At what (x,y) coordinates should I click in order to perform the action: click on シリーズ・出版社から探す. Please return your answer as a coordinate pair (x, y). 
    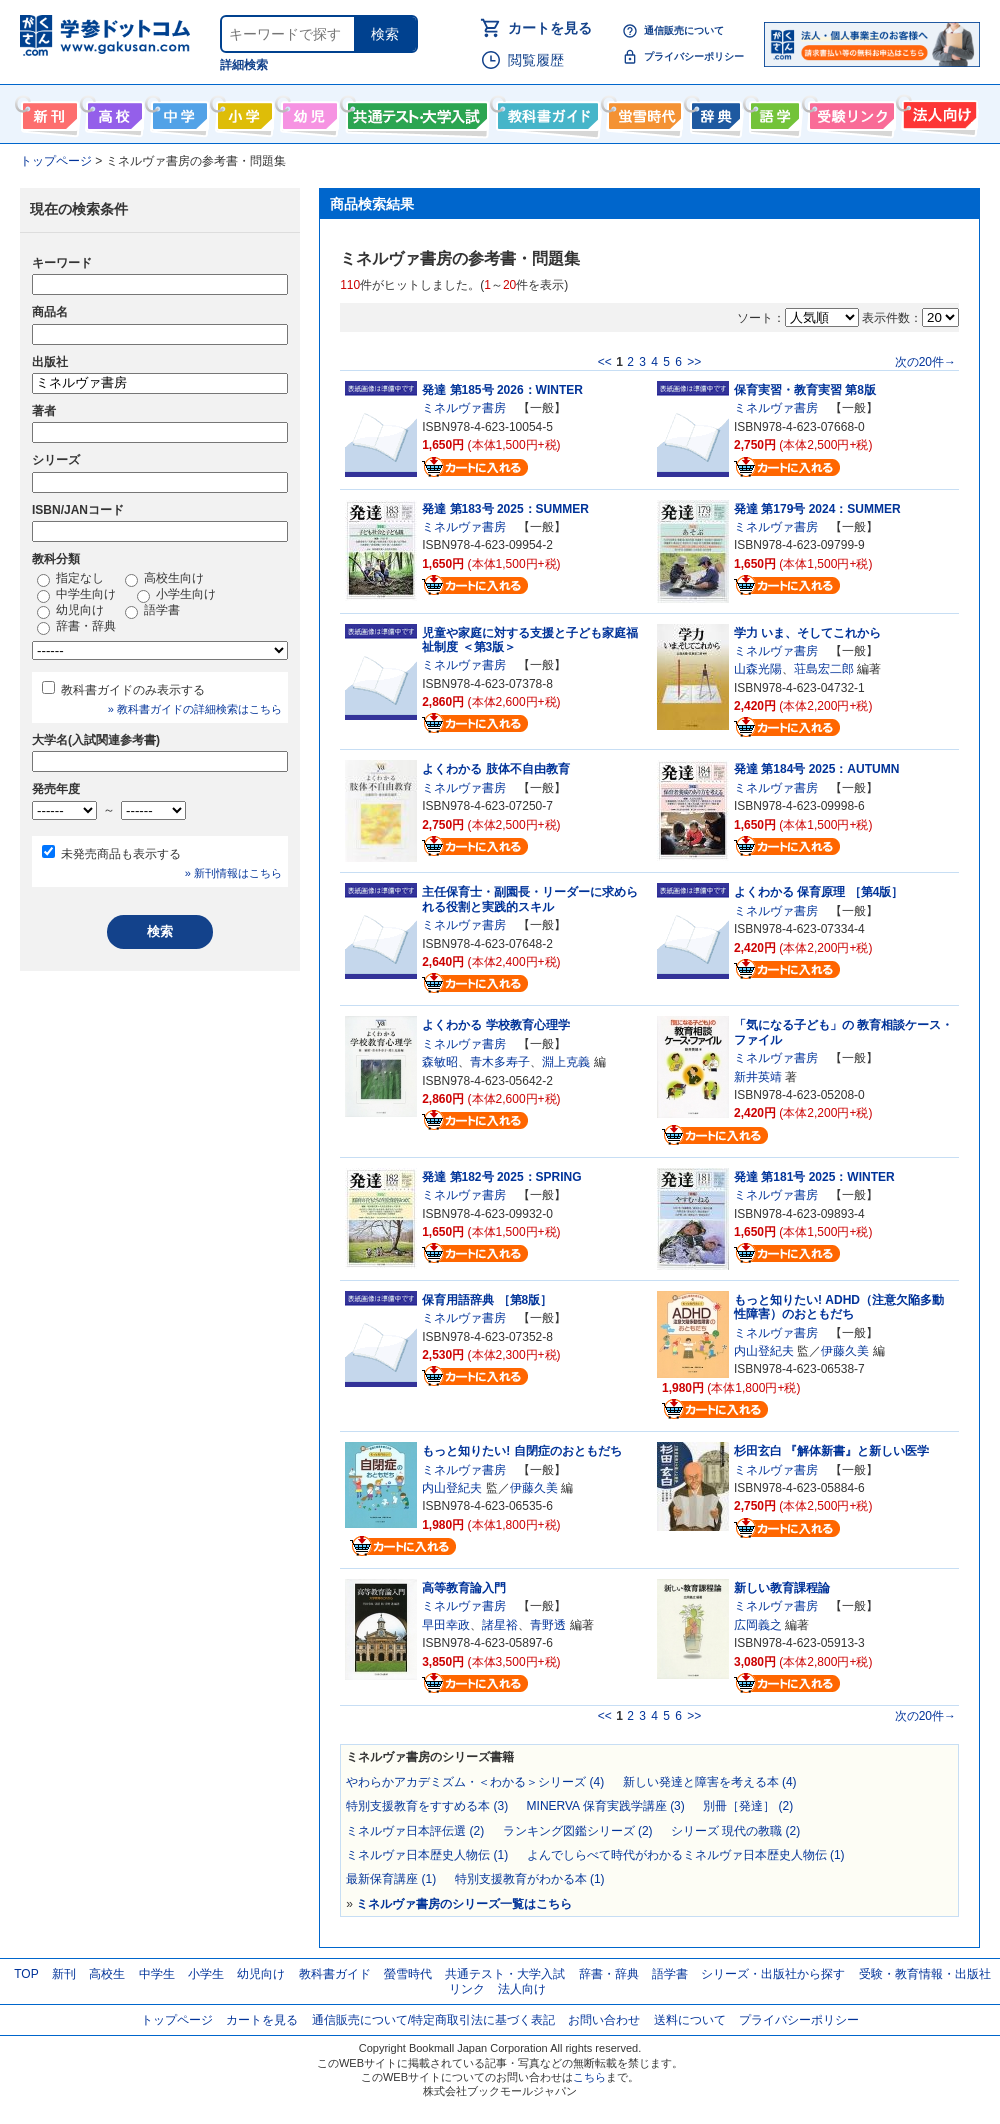
    Looking at the image, I should click on (773, 1974).